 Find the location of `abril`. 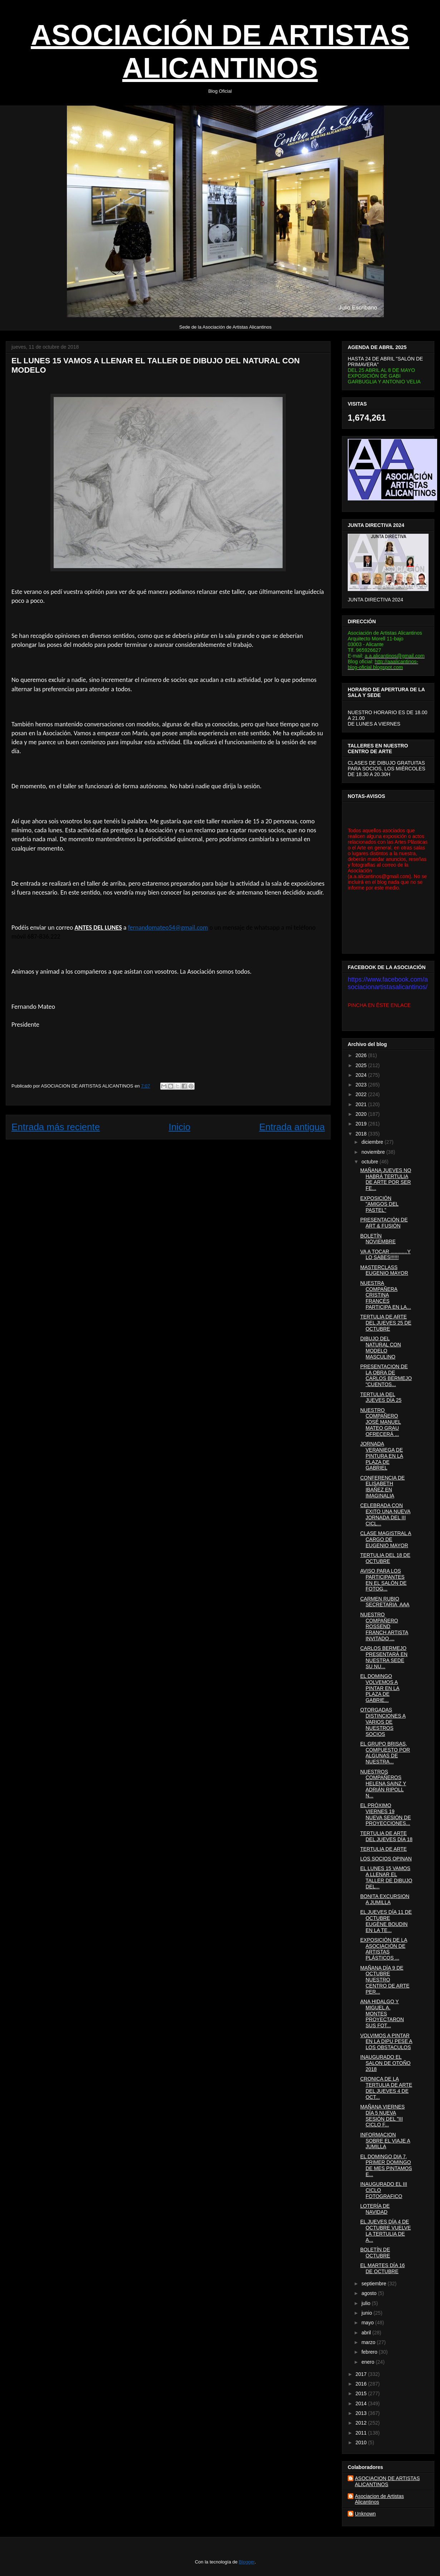

abril is located at coordinates (366, 2332).